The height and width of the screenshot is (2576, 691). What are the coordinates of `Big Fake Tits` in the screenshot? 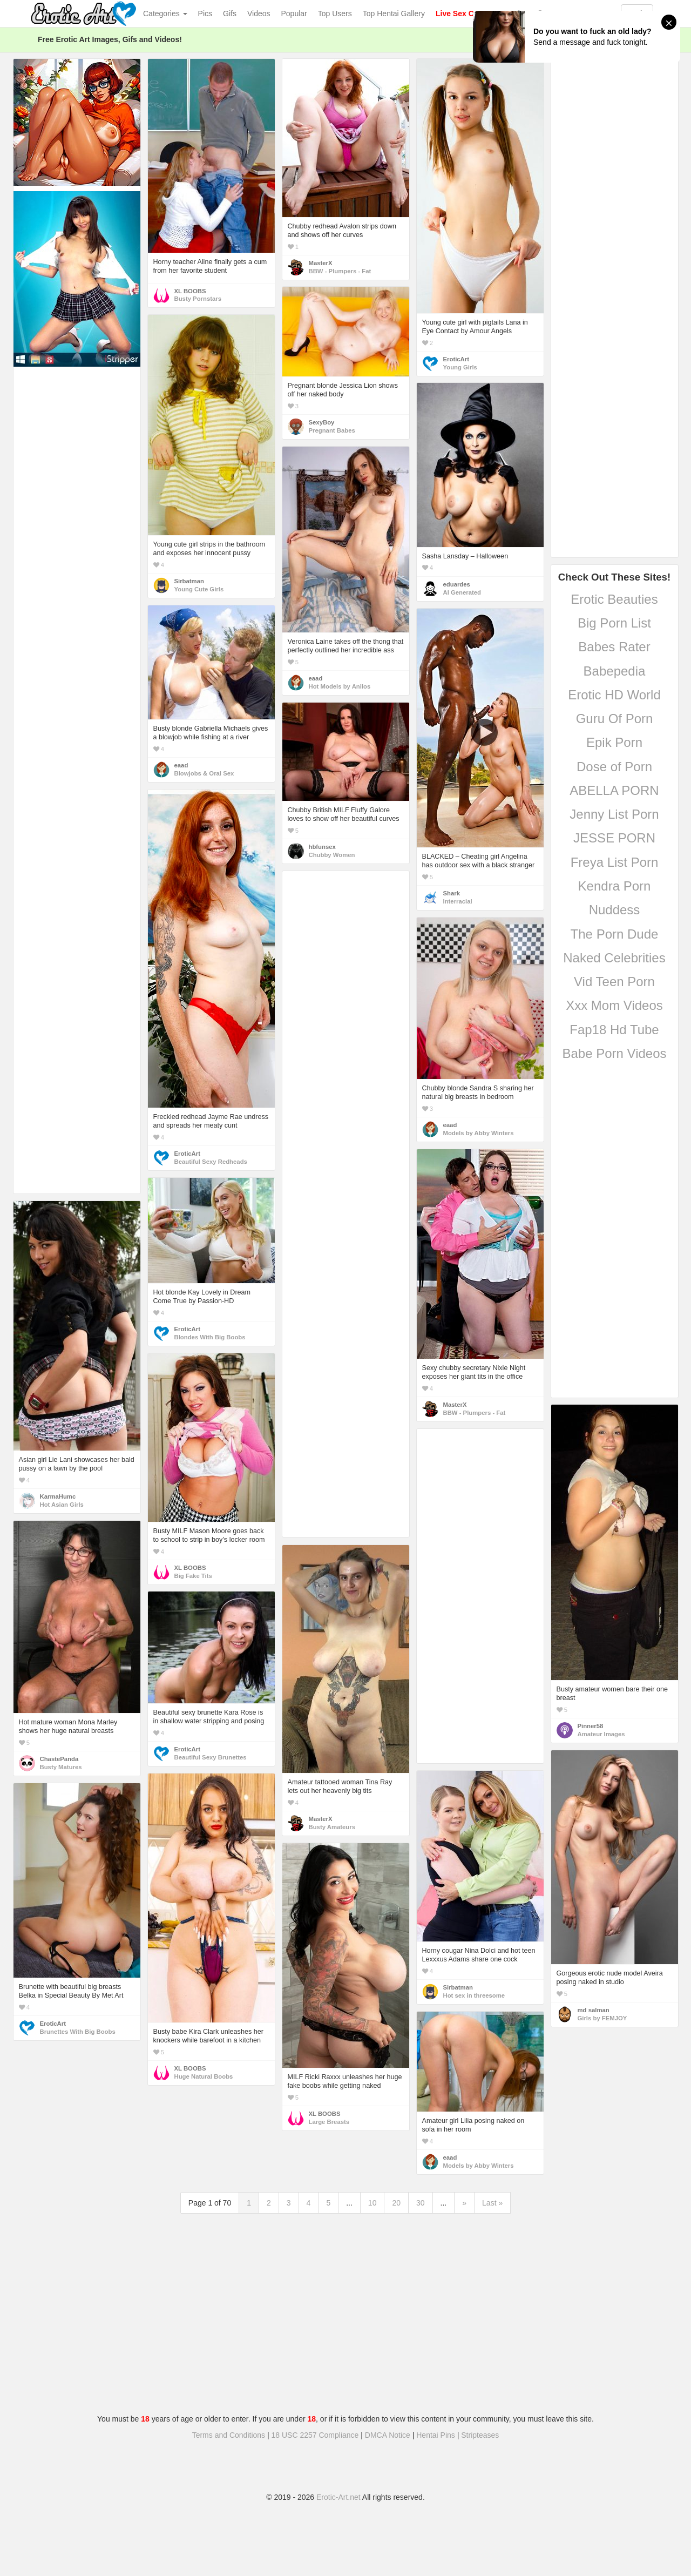 It's located at (193, 1576).